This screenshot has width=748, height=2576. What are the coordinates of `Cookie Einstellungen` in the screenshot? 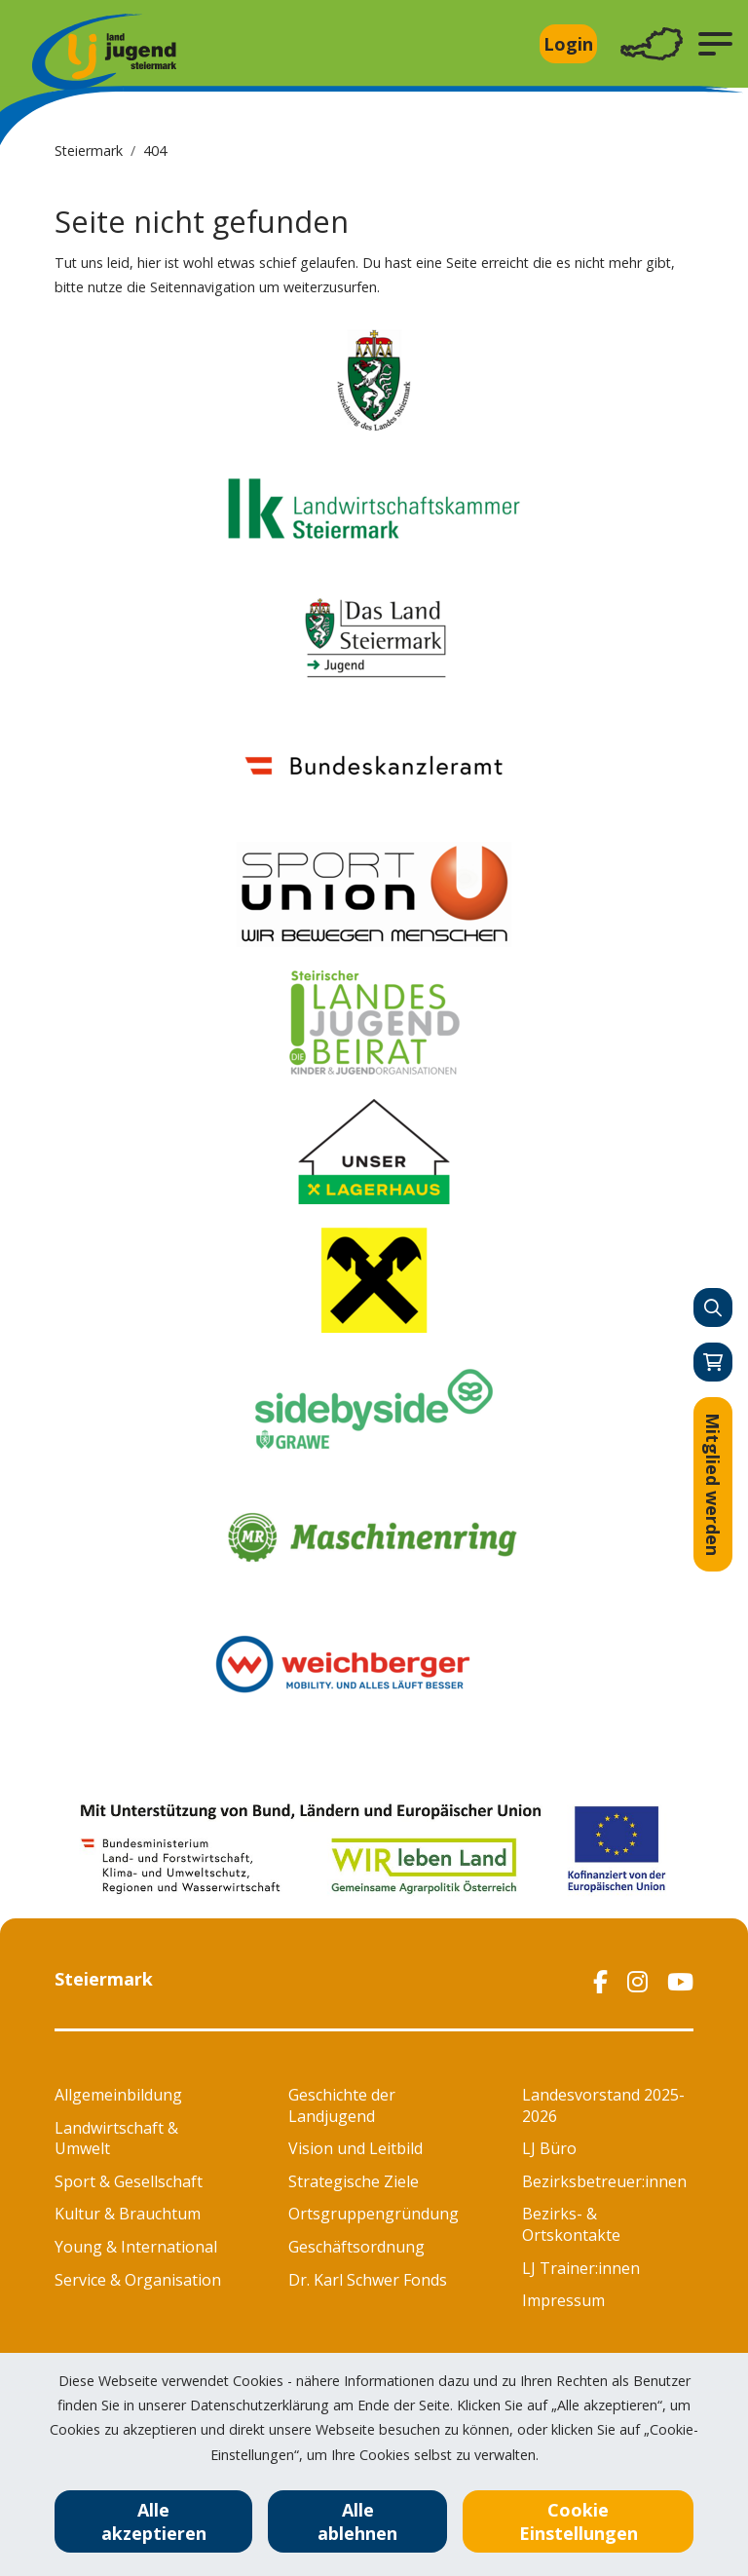 It's located at (578, 2521).